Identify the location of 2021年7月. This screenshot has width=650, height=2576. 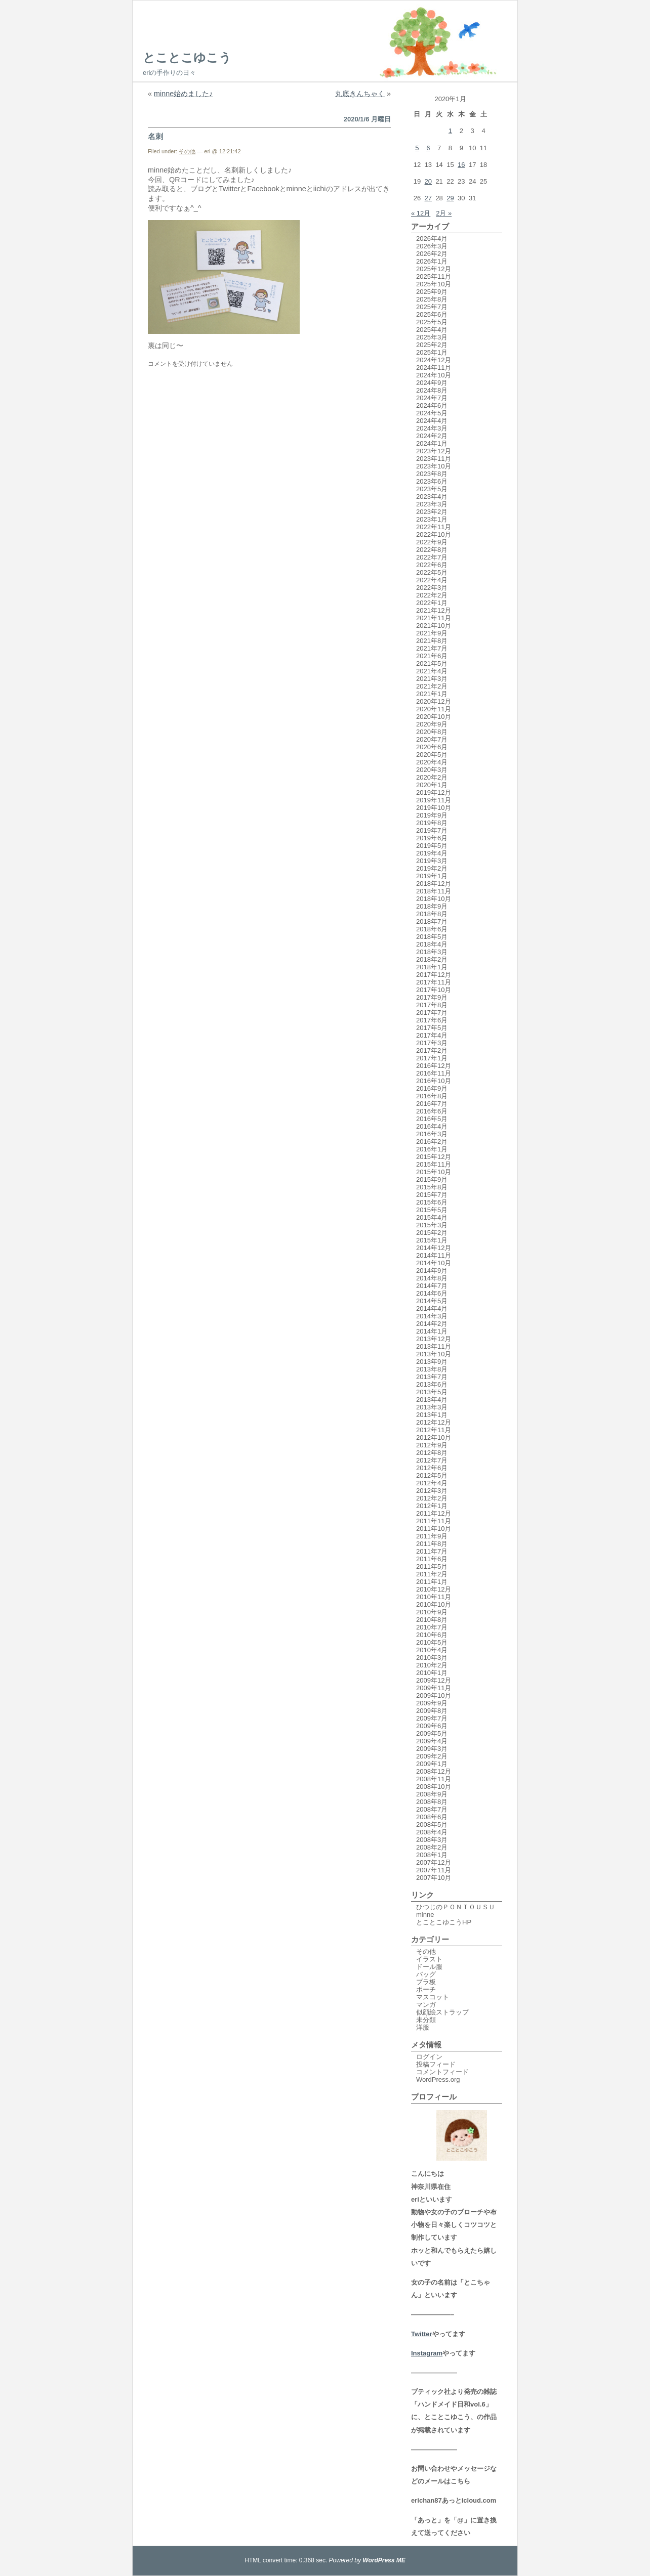
(432, 648).